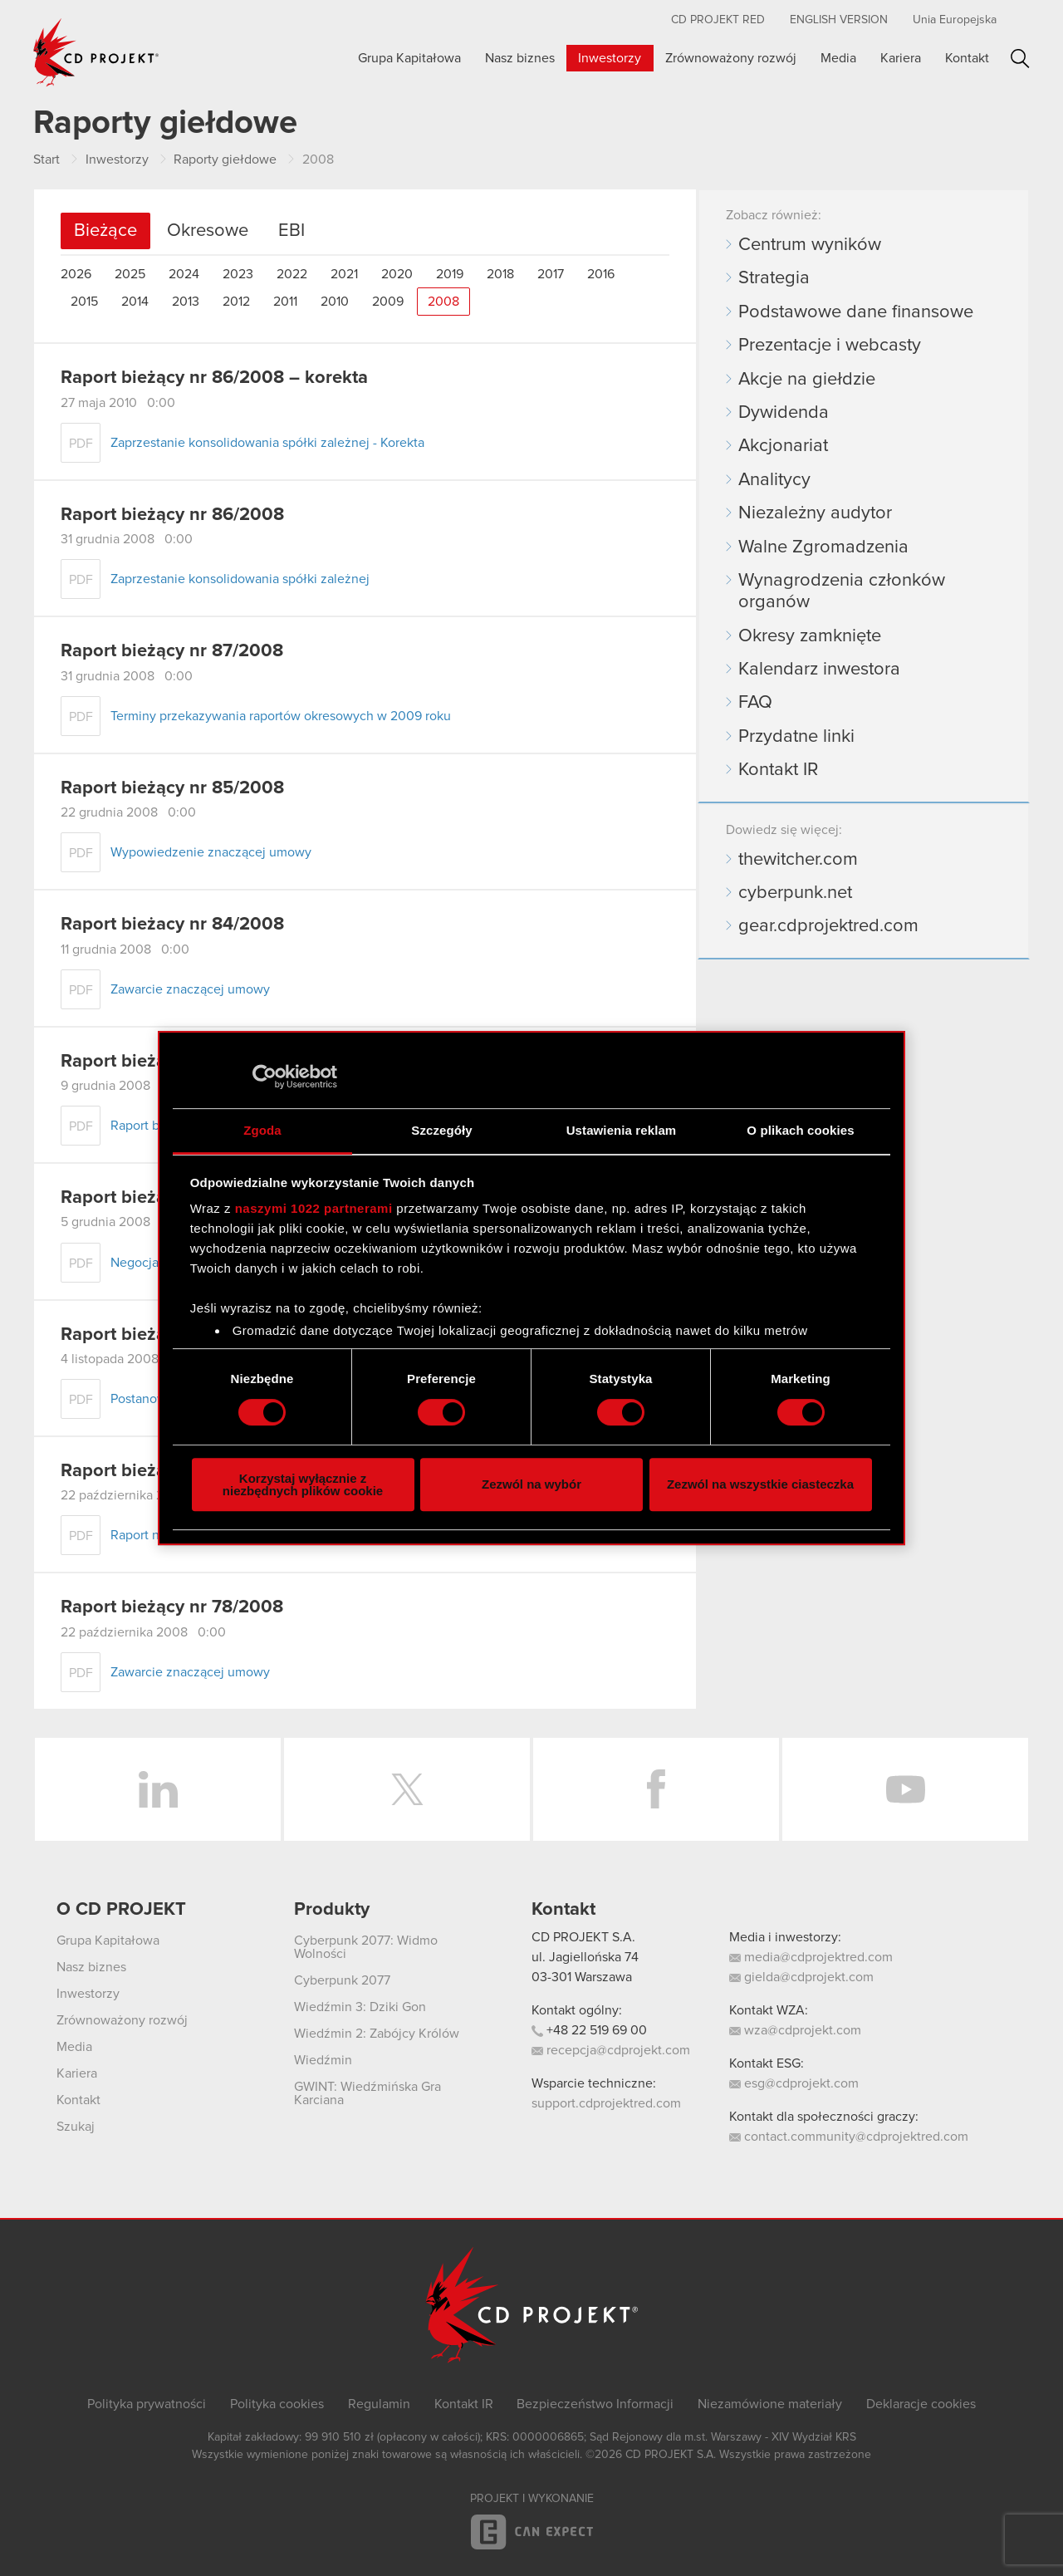 The image size is (1063, 2576). What do you see at coordinates (801, 1977) in the screenshot?
I see `gielda@cdprojekt.com` at bounding box center [801, 1977].